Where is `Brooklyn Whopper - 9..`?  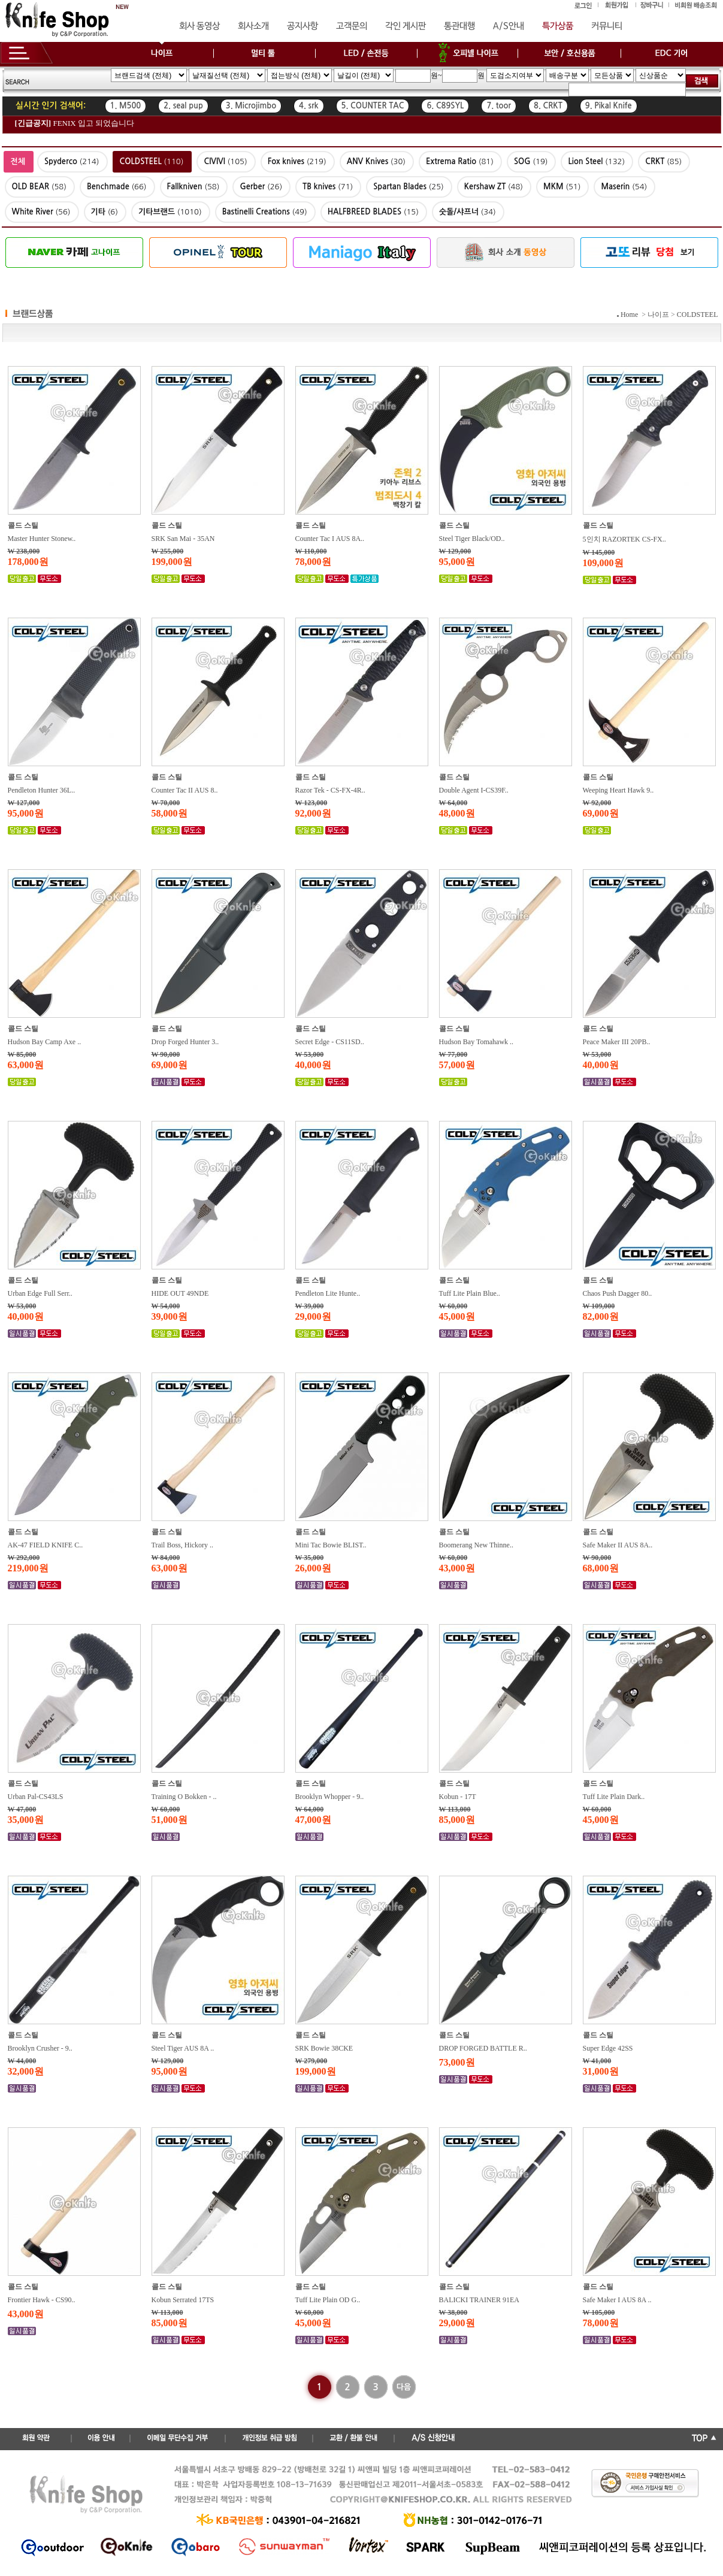 Brooklyn Whopper - 9.. is located at coordinates (329, 1796).